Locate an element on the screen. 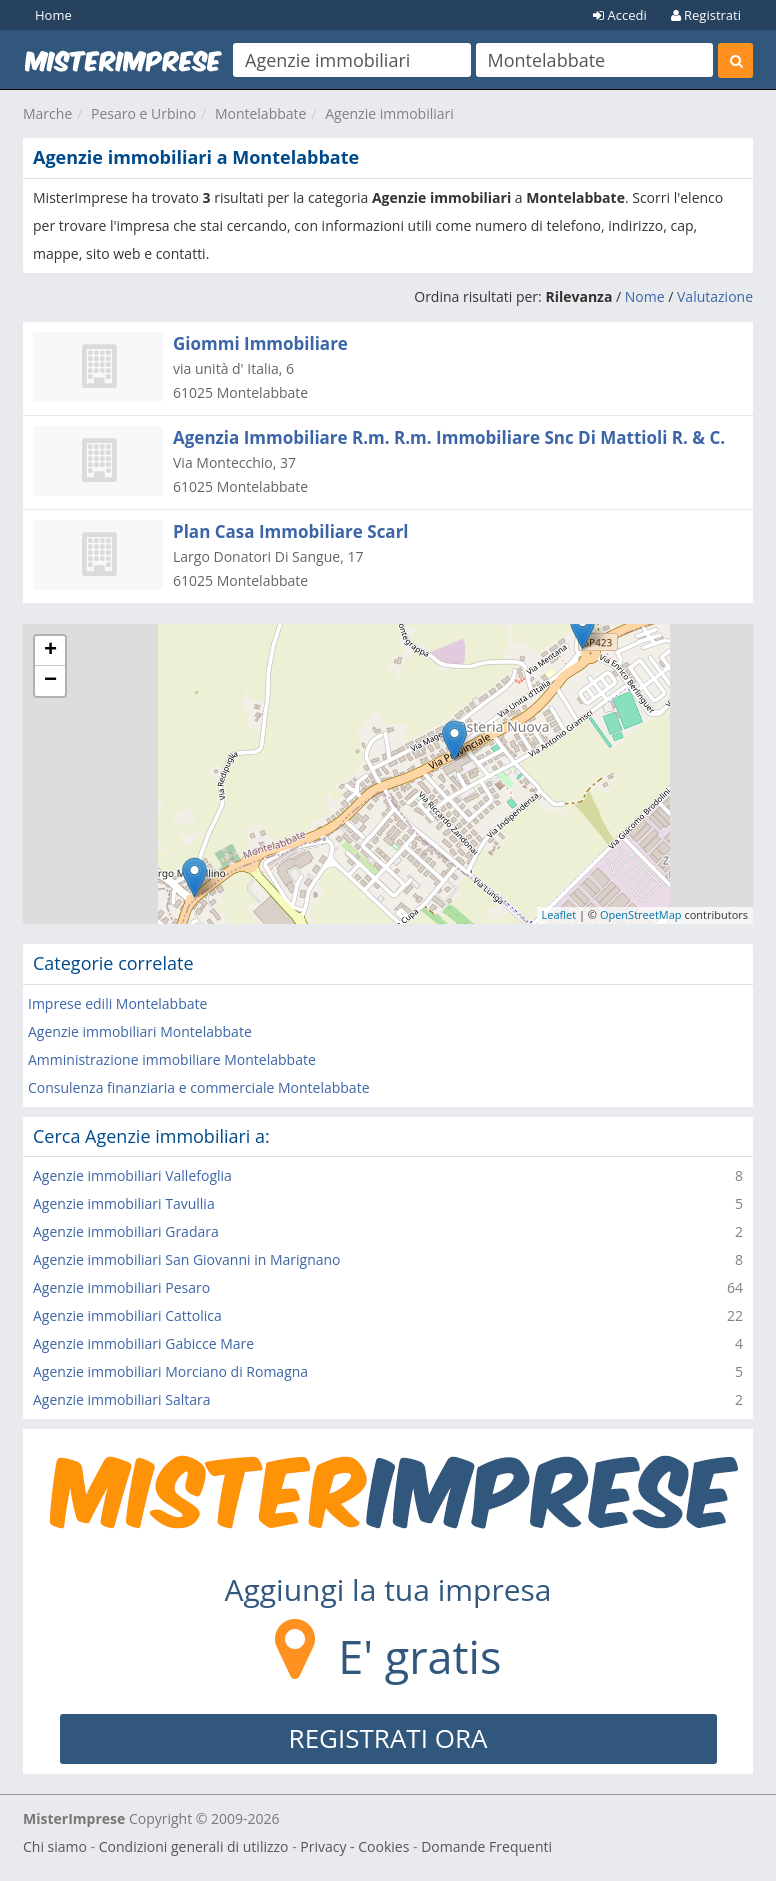 The height and width of the screenshot is (1881, 776). Agenzie immobiliari Gradara is located at coordinates (126, 1231).